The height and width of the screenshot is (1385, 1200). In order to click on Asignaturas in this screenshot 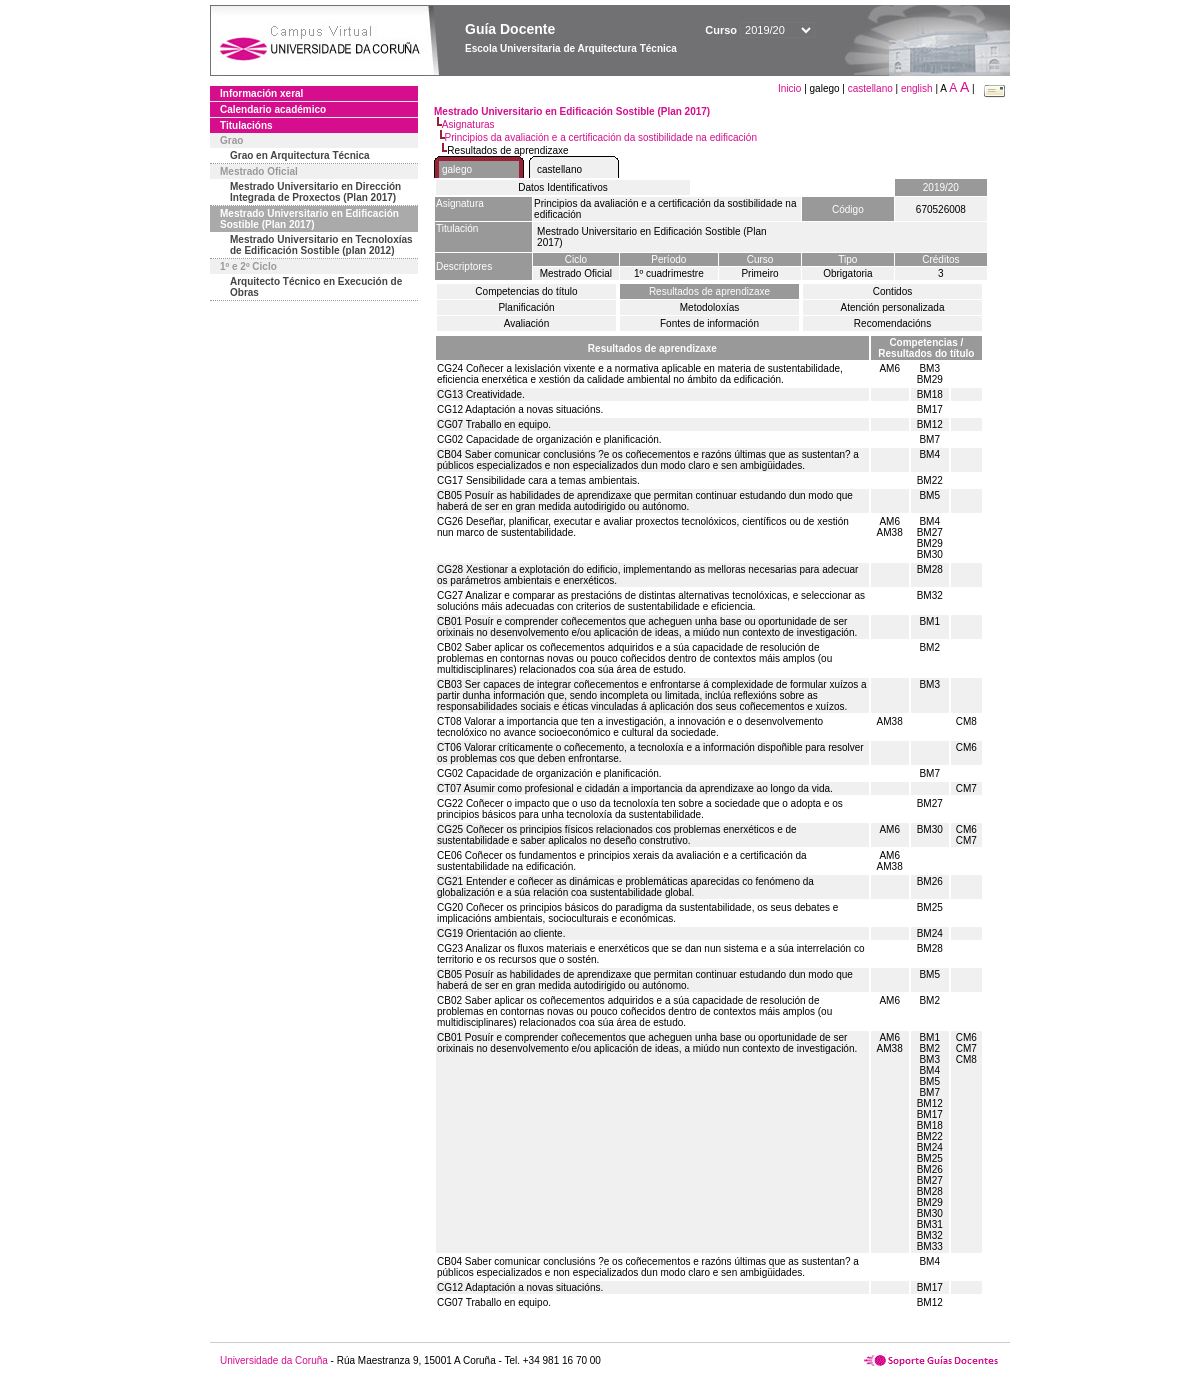, I will do `click(468, 124)`.